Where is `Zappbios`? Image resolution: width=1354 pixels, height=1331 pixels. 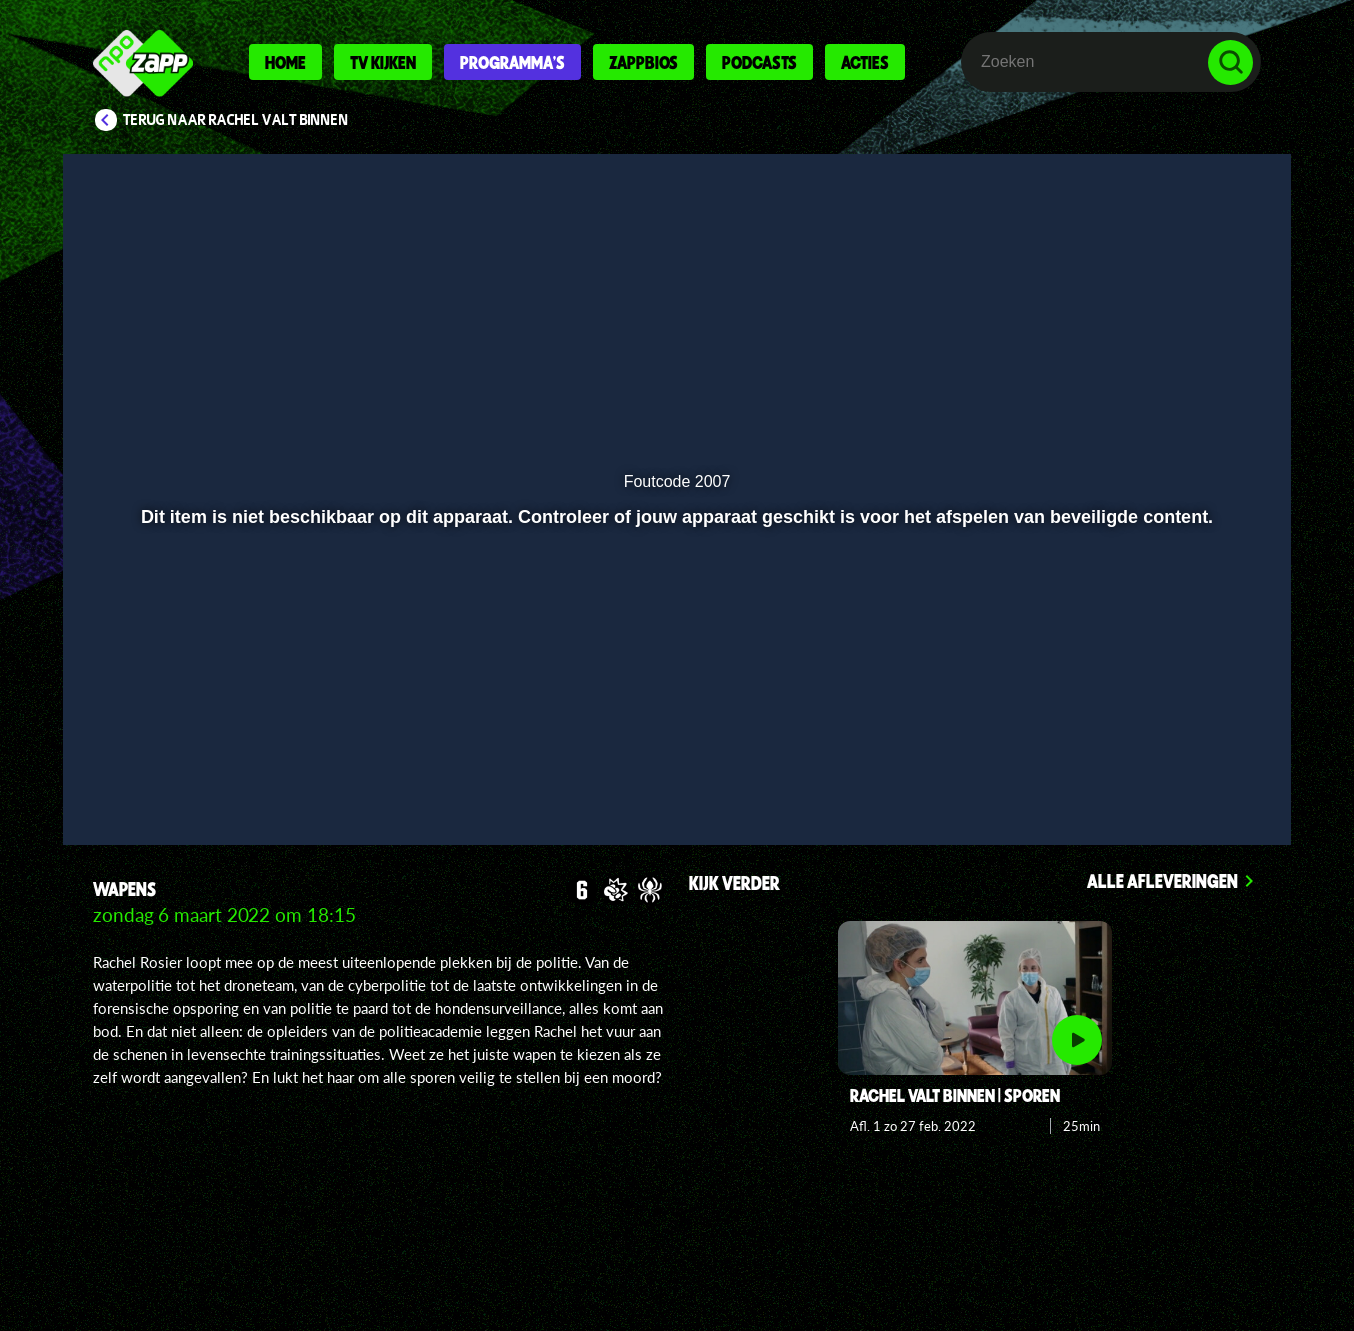 Zappbios is located at coordinates (643, 62).